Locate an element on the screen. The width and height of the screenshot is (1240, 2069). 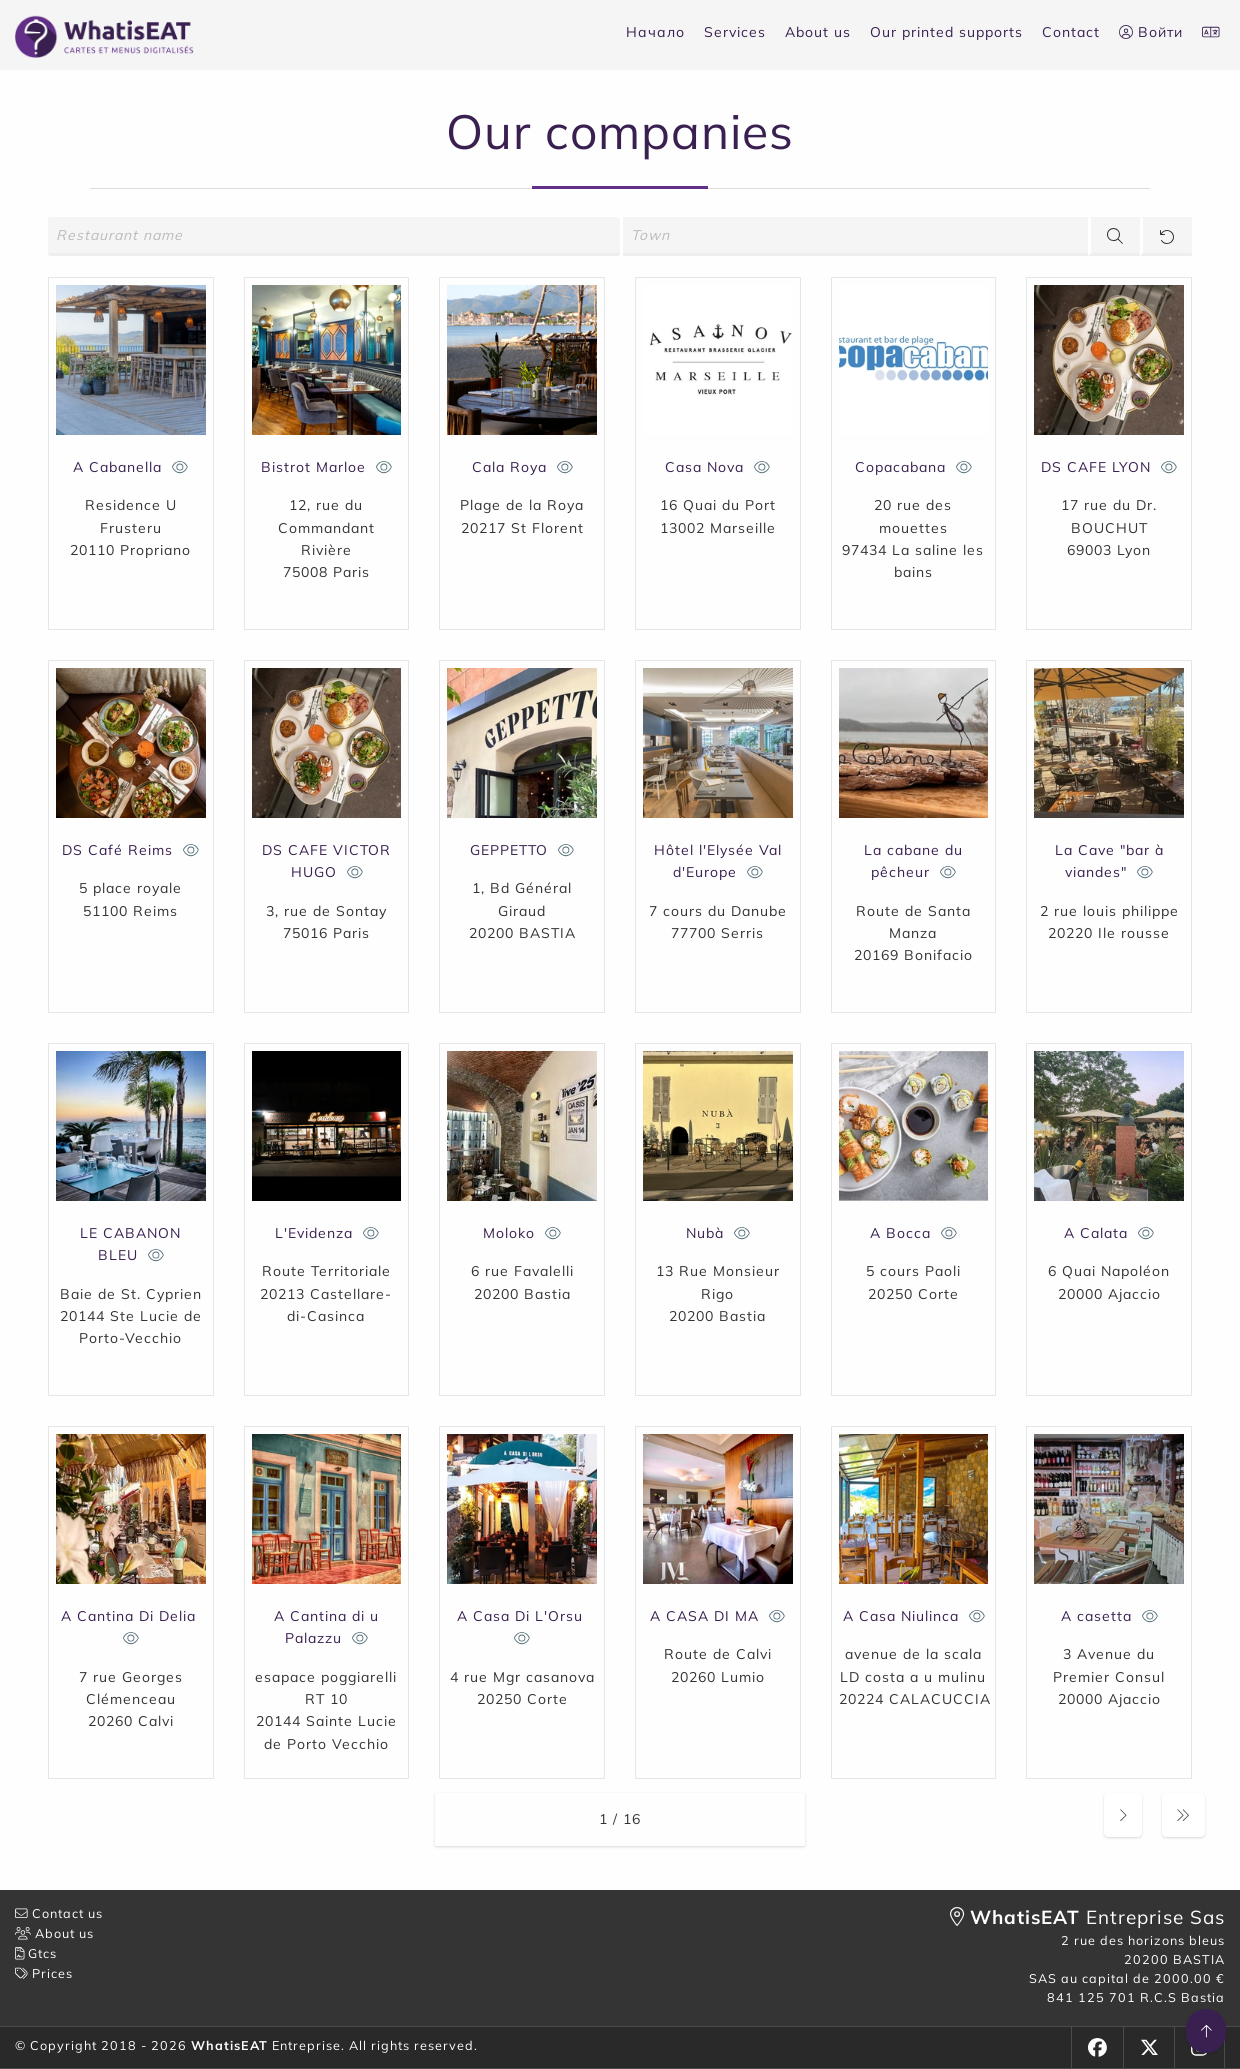
About us is located at coordinates (818, 32).